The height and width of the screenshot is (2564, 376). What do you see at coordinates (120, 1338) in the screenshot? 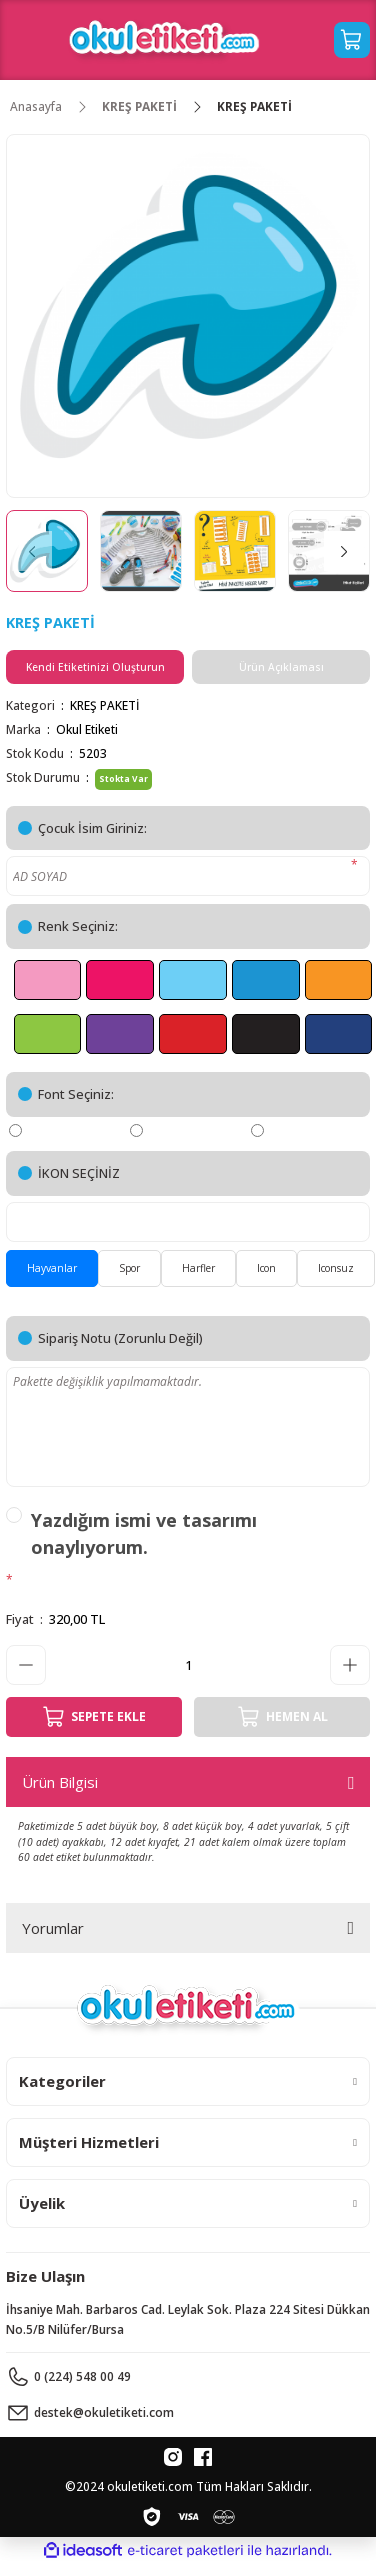
I see `Sipariş Notu (Zorunlu Değil)` at bounding box center [120, 1338].